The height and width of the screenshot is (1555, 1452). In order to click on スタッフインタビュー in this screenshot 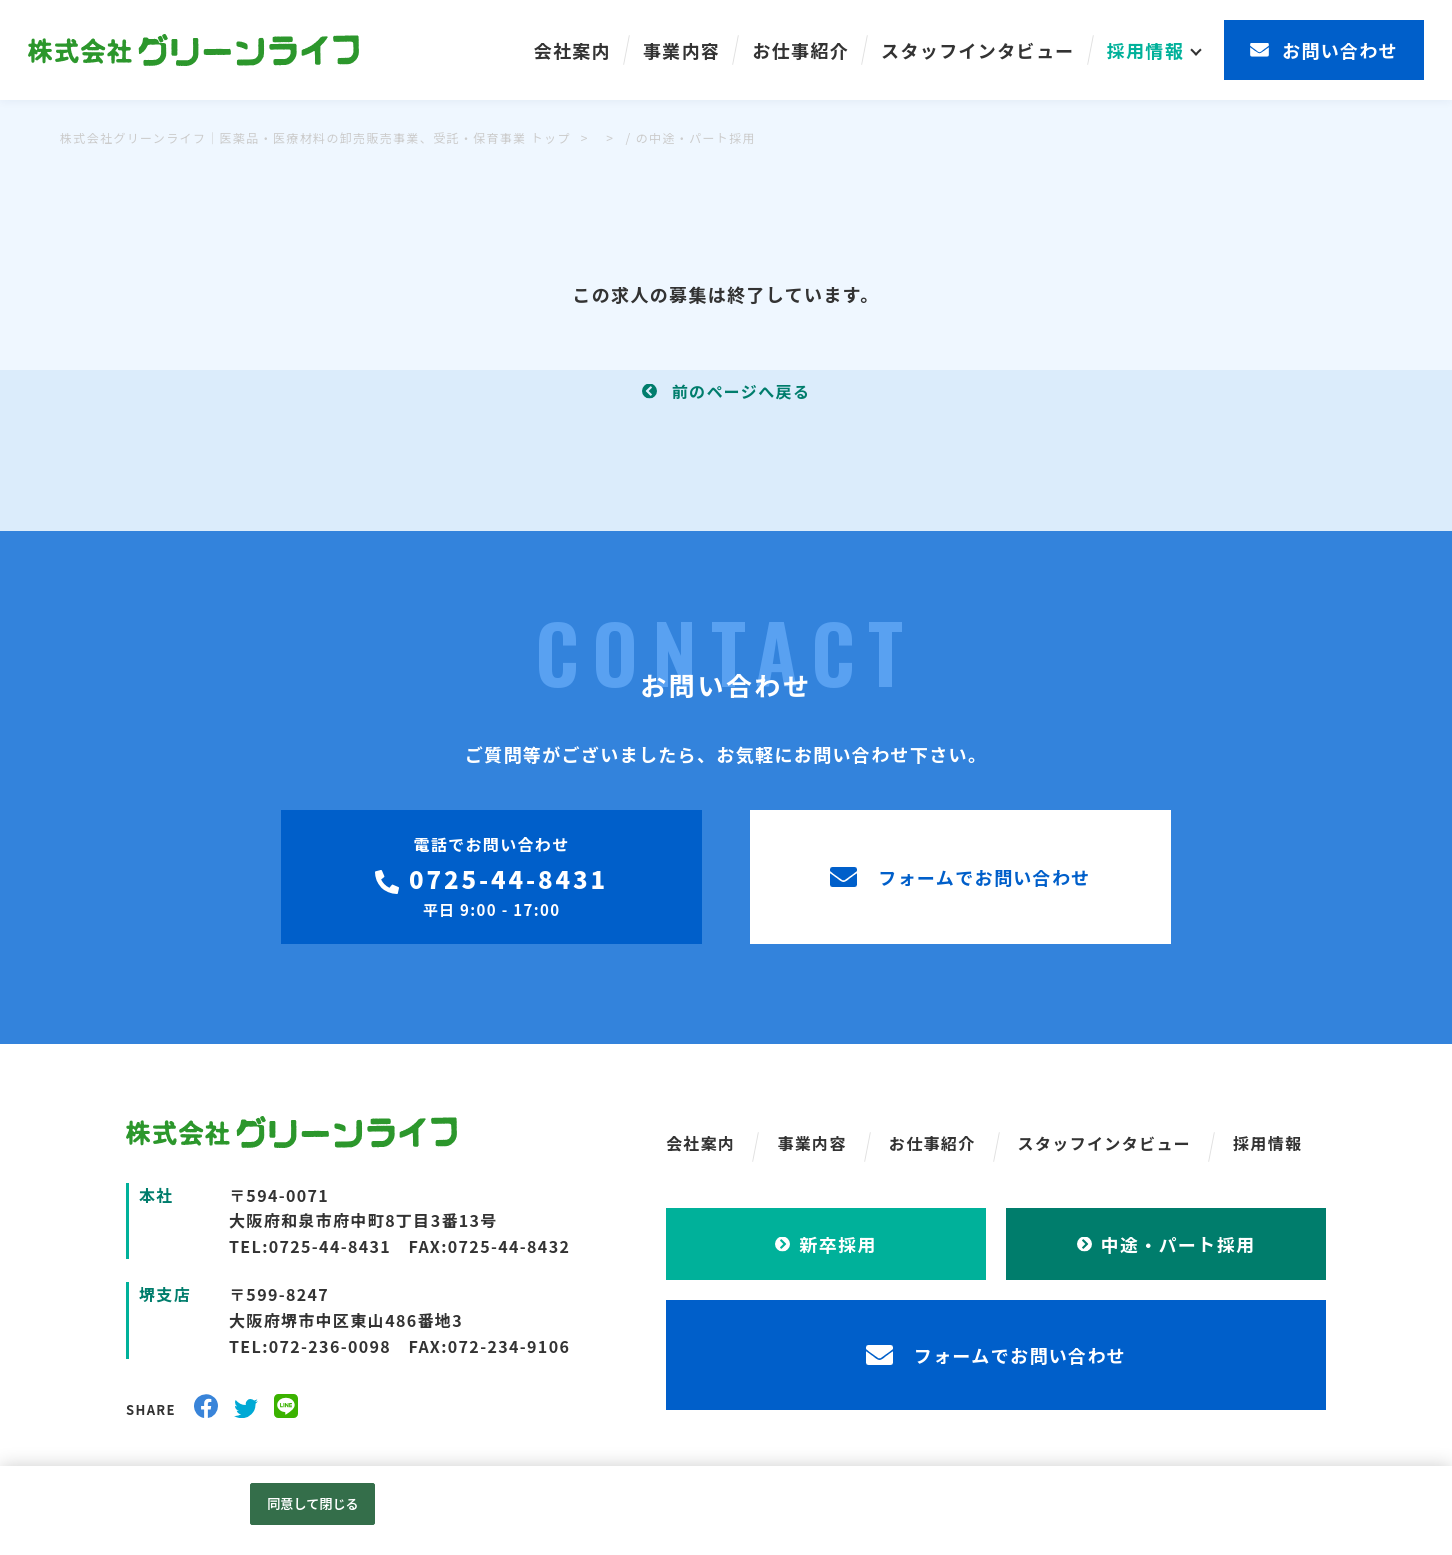, I will do `click(978, 50)`.